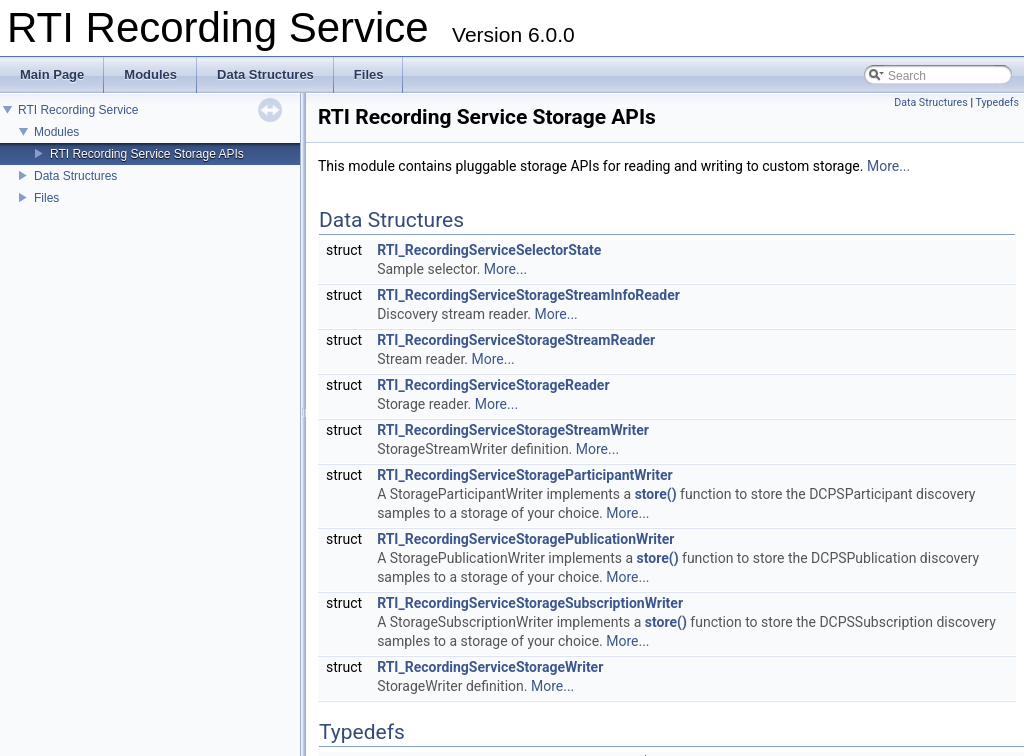 Image resolution: width=1024 pixels, height=756 pixels. What do you see at coordinates (530, 603) in the screenshot?
I see `RTI_RecordingServiceStorageSubscriptionWriter` at bounding box center [530, 603].